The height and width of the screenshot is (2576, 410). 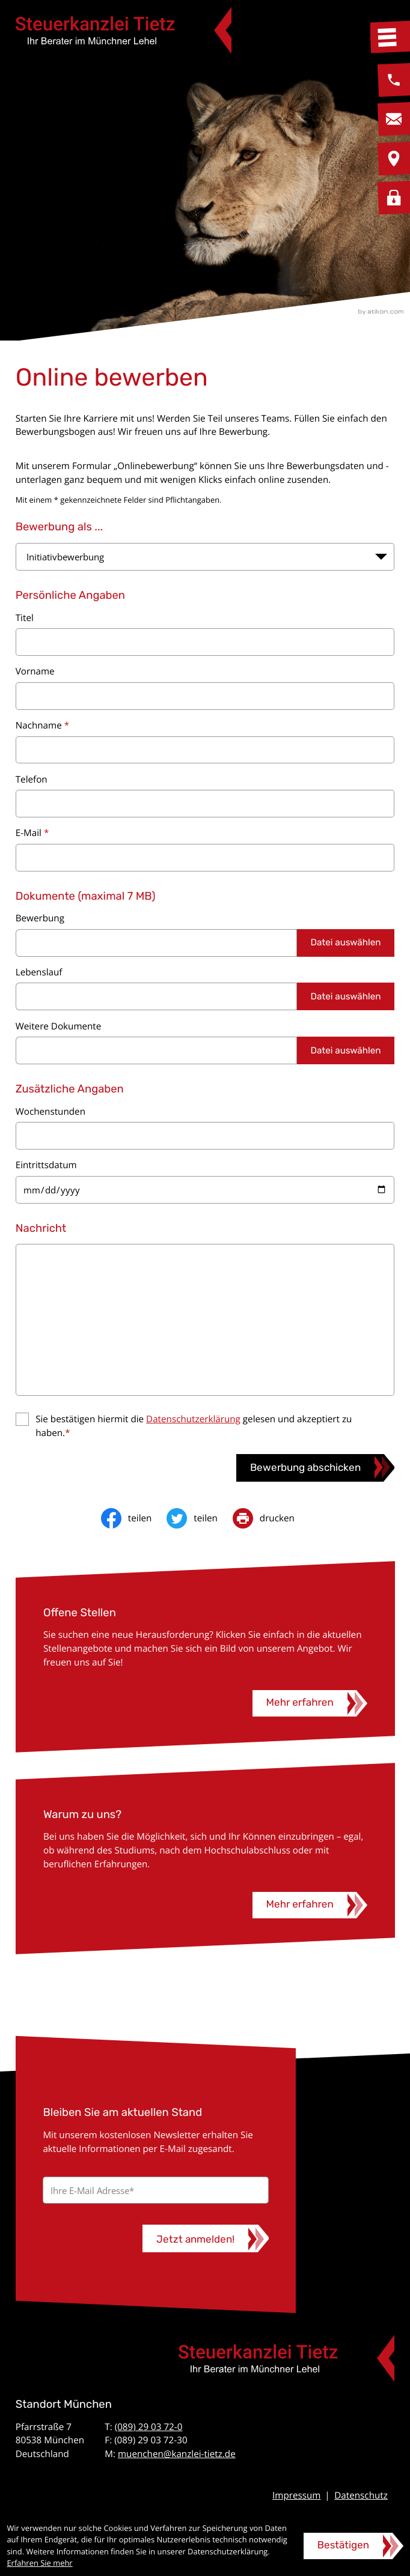 What do you see at coordinates (25, 618) in the screenshot?
I see `Titel` at bounding box center [25, 618].